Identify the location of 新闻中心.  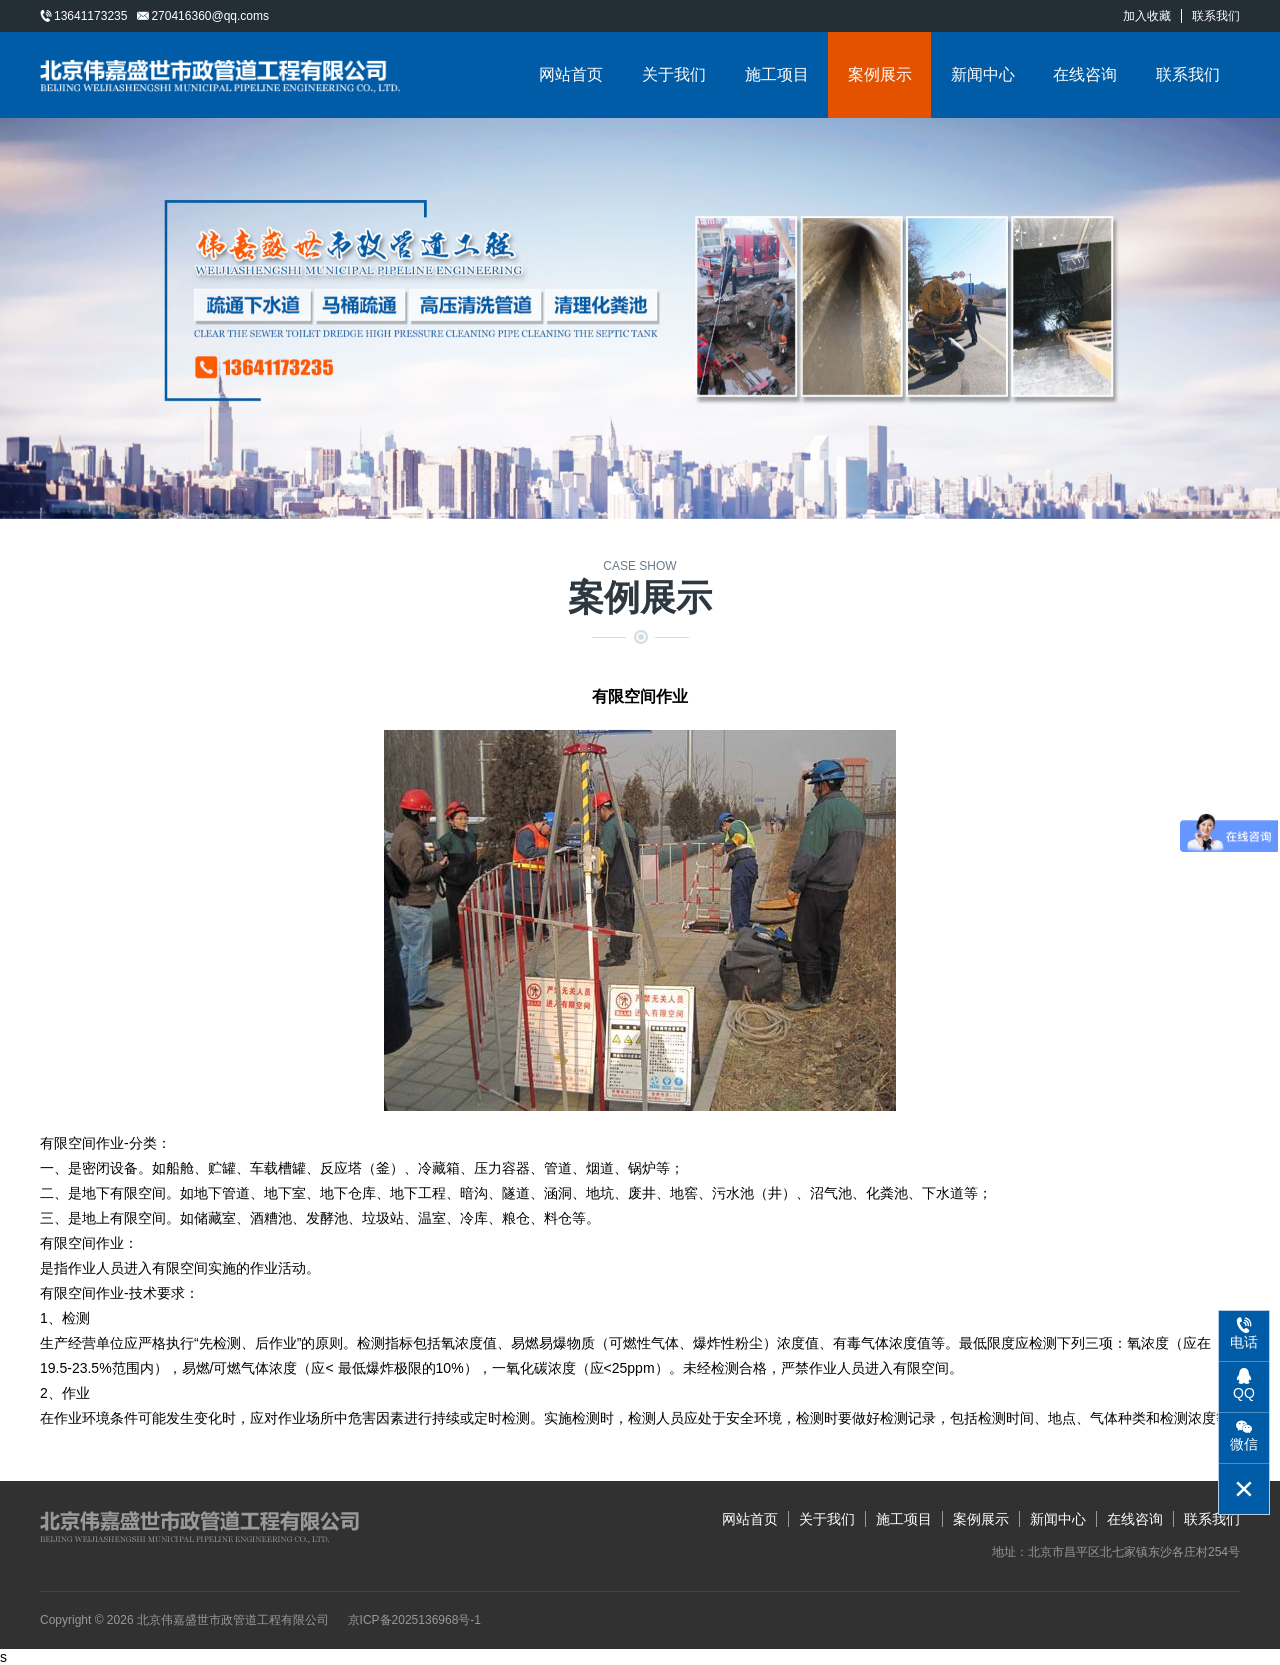
(983, 74).